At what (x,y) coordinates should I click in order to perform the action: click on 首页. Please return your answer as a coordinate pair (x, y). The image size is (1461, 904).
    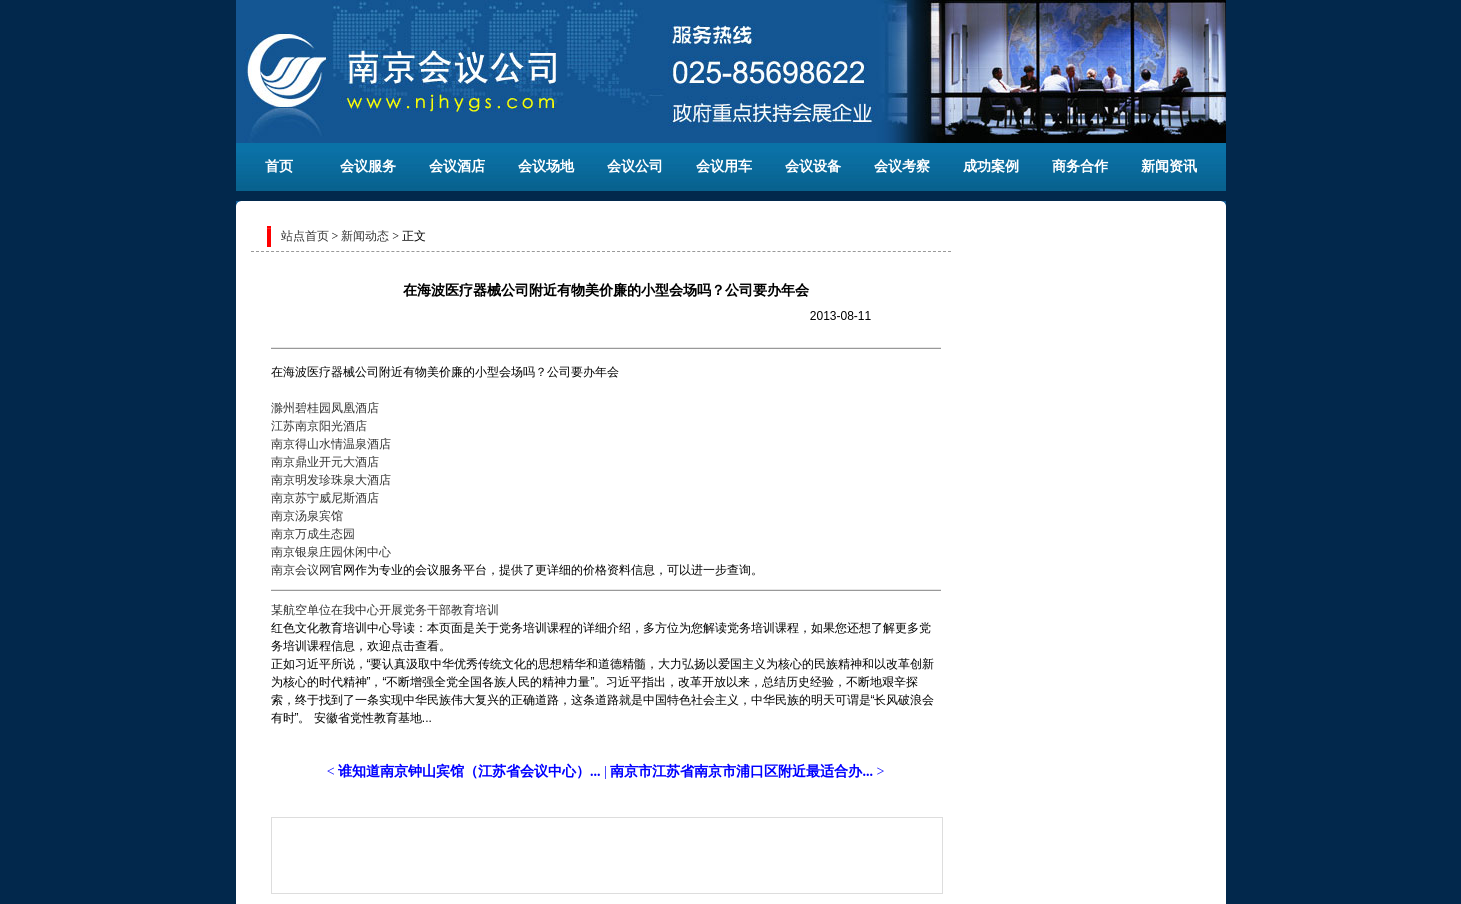
    Looking at the image, I should click on (279, 166).